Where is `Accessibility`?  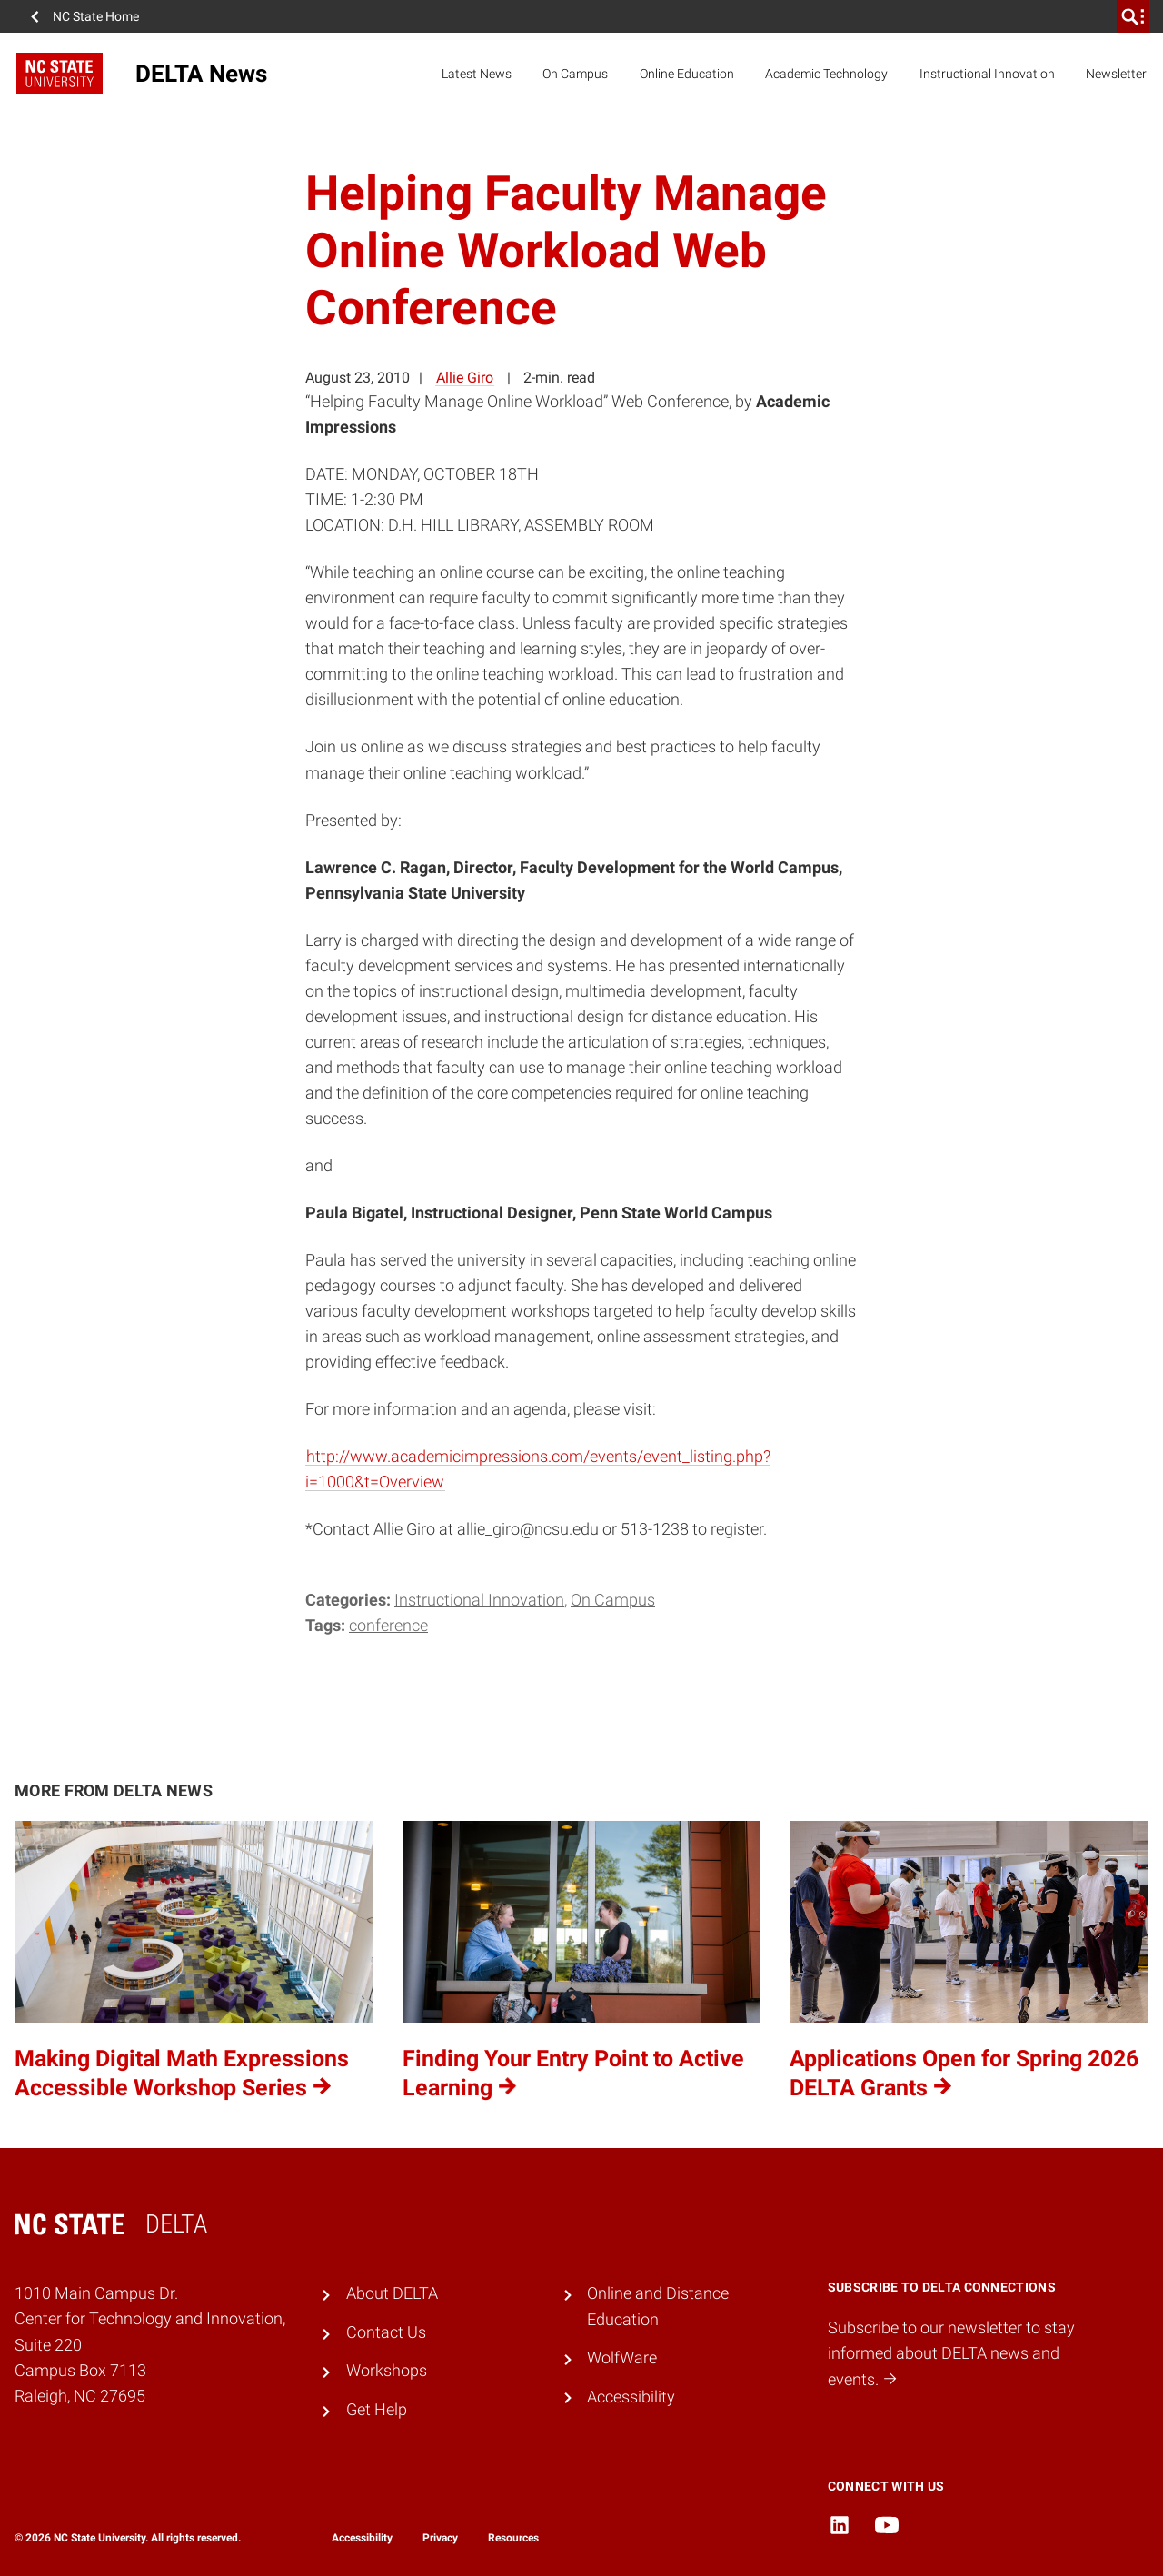 Accessibility is located at coordinates (631, 2397).